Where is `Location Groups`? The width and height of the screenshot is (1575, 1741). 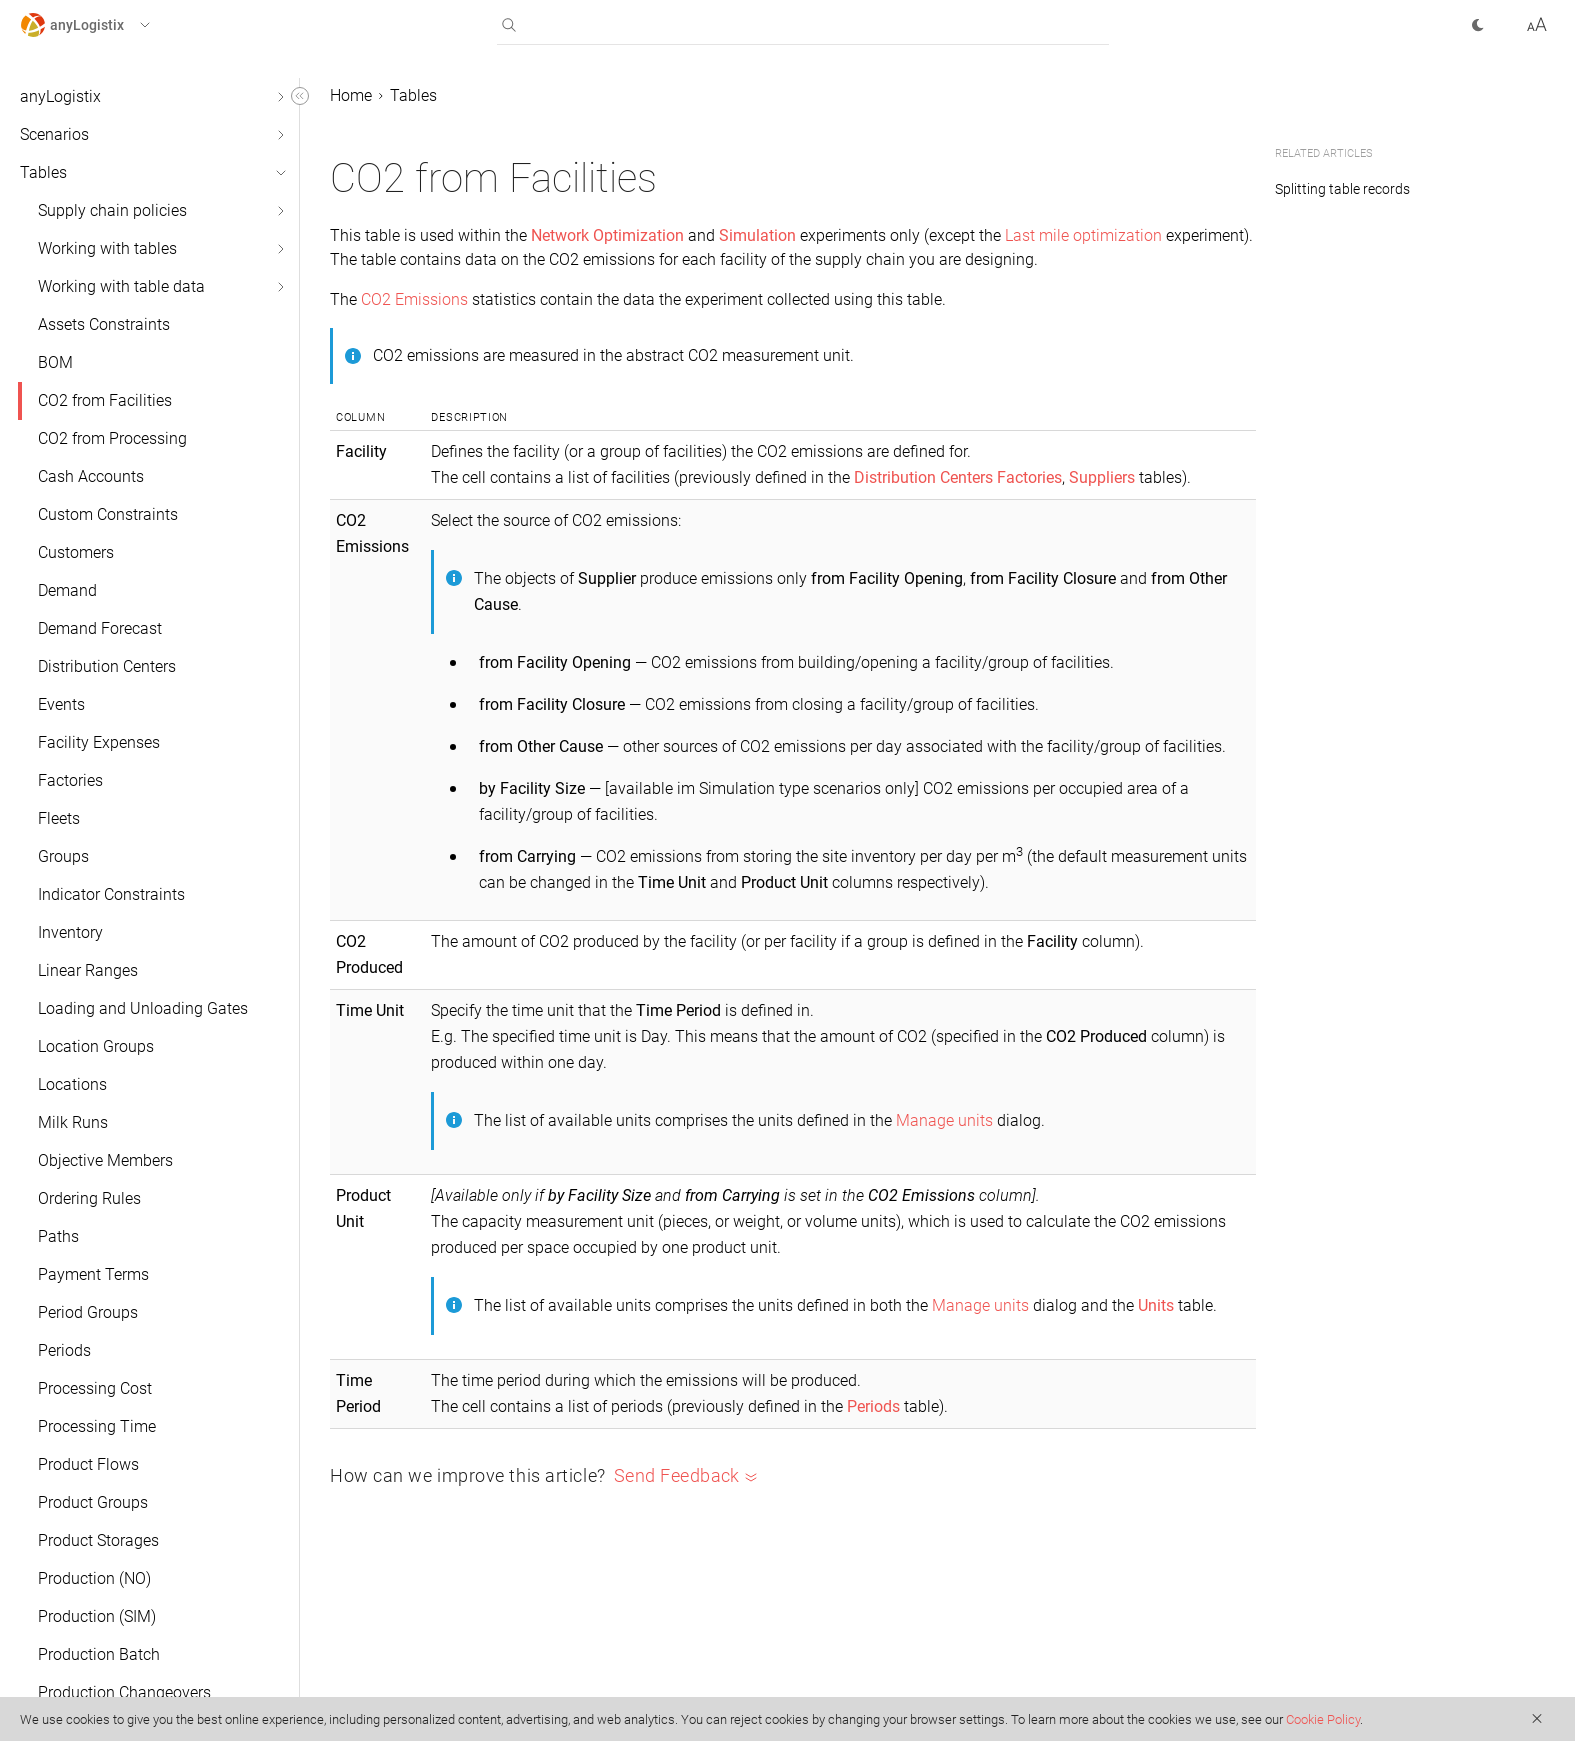
Location Groups is located at coordinates (96, 1046).